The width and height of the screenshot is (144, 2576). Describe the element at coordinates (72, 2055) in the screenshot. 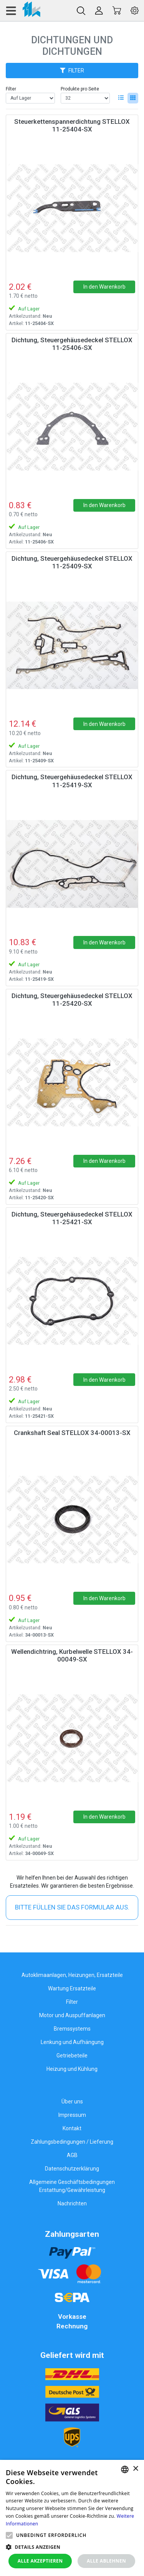

I see `Getriebeteile` at that location.